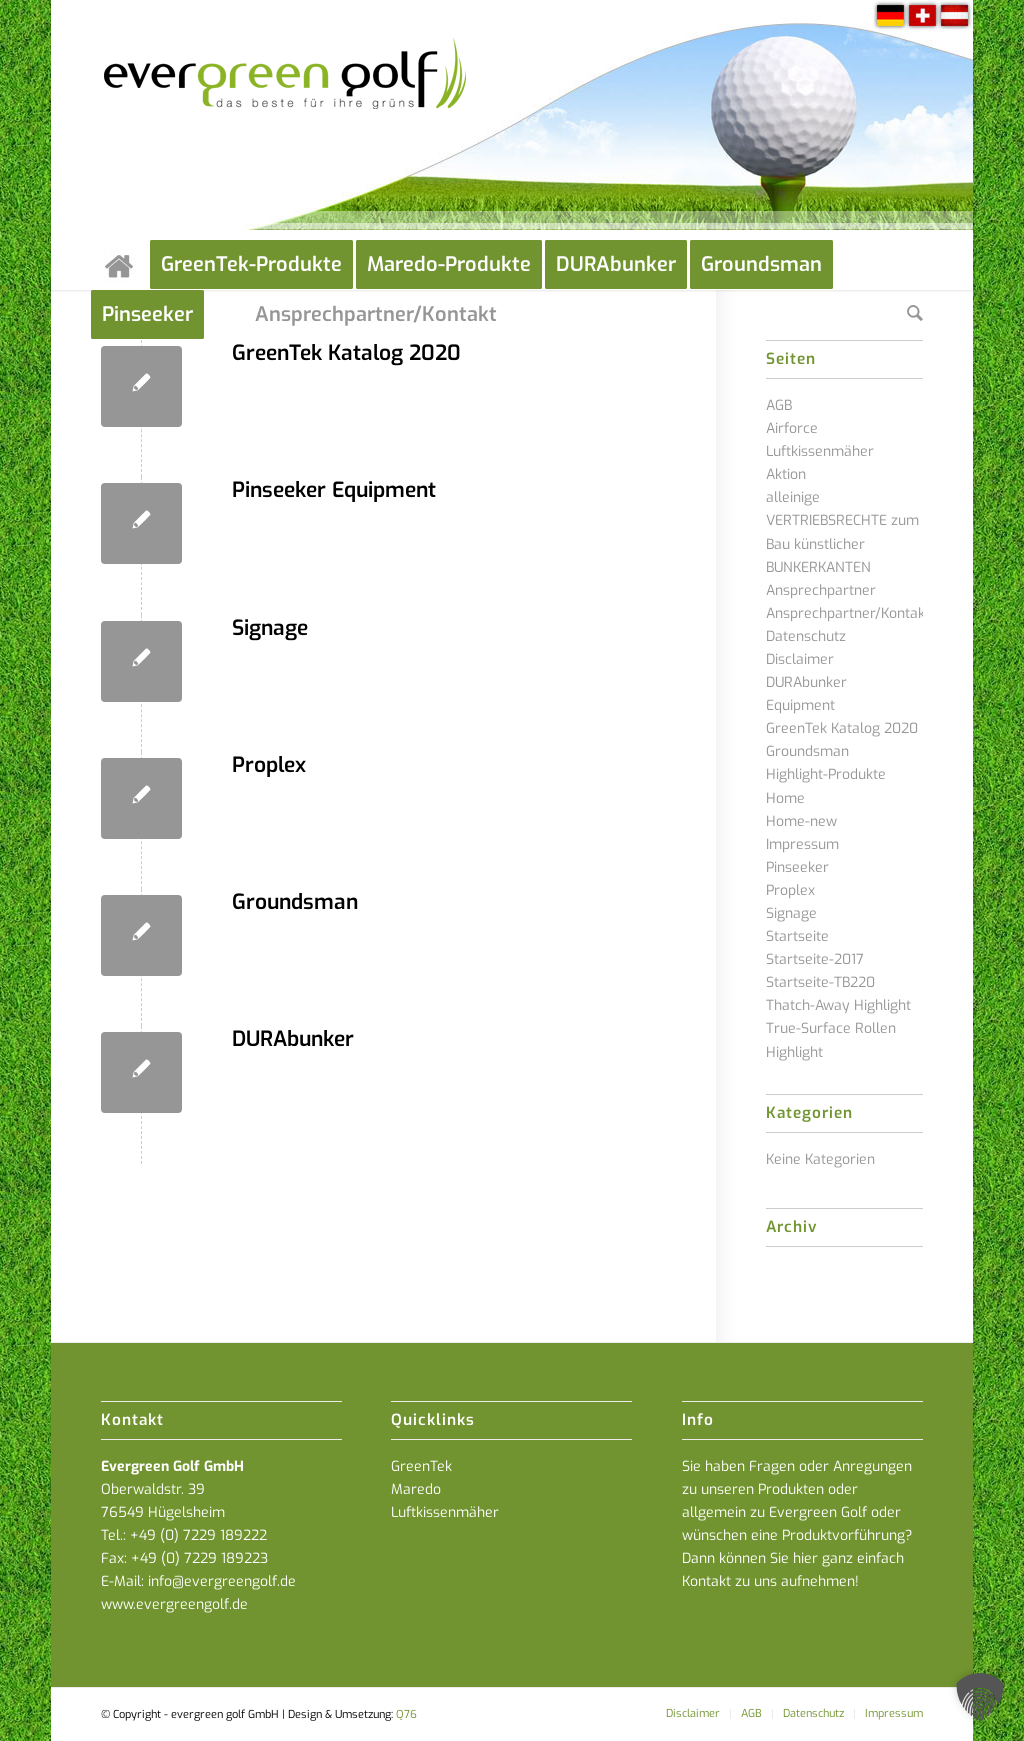  I want to click on Ansprechpartner, so click(821, 590).